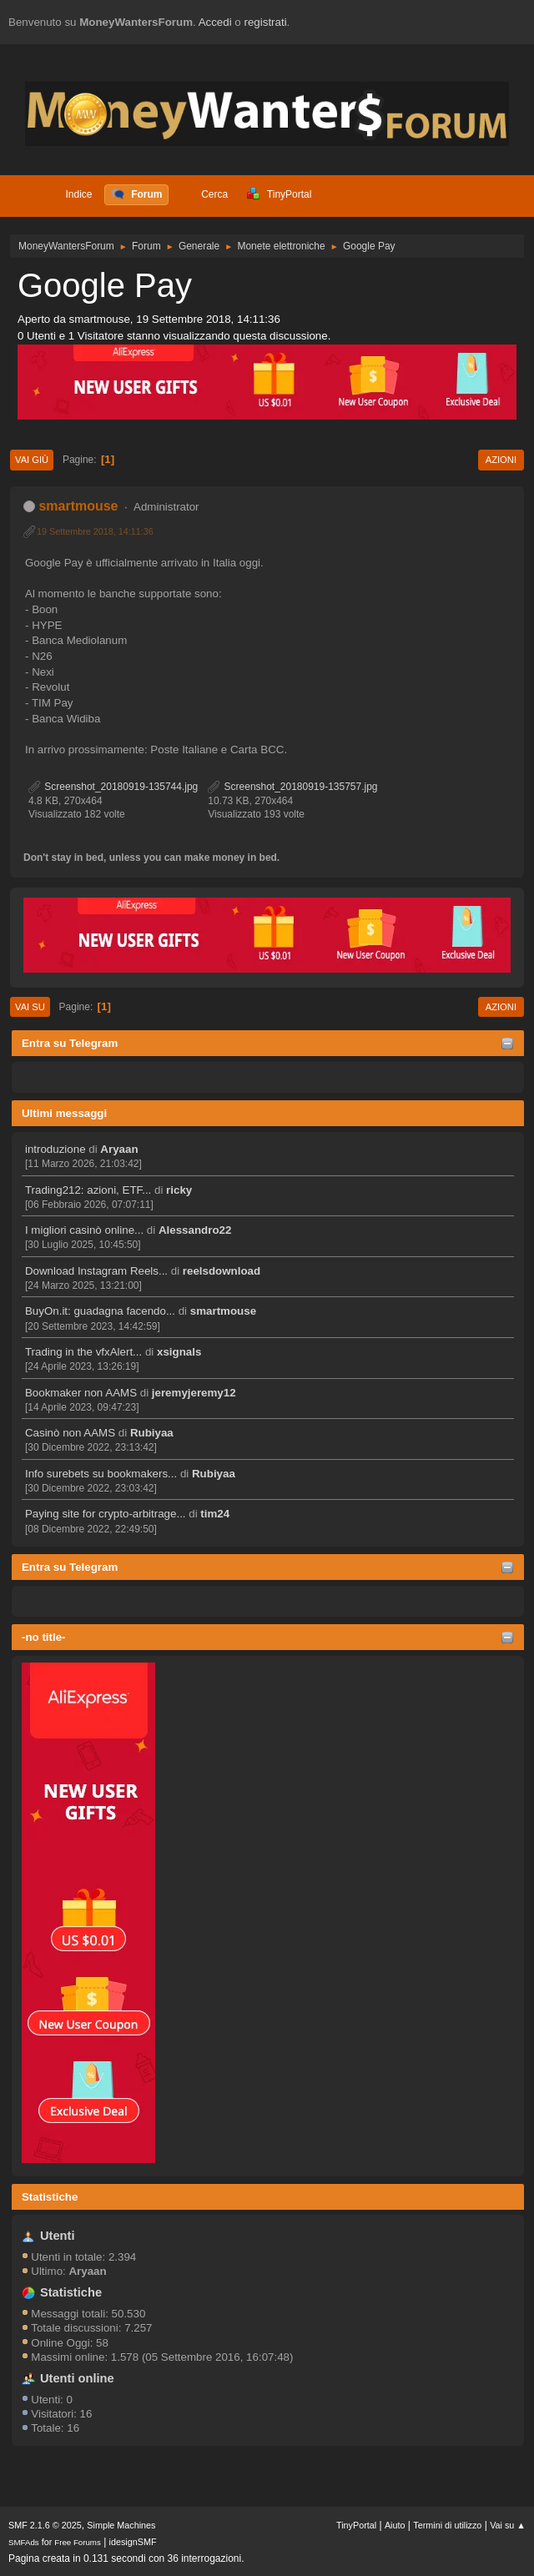 The image size is (534, 2576). What do you see at coordinates (50, 2197) in the screenshot?
I see `Statistiche` at bounding box center [50, 2197].